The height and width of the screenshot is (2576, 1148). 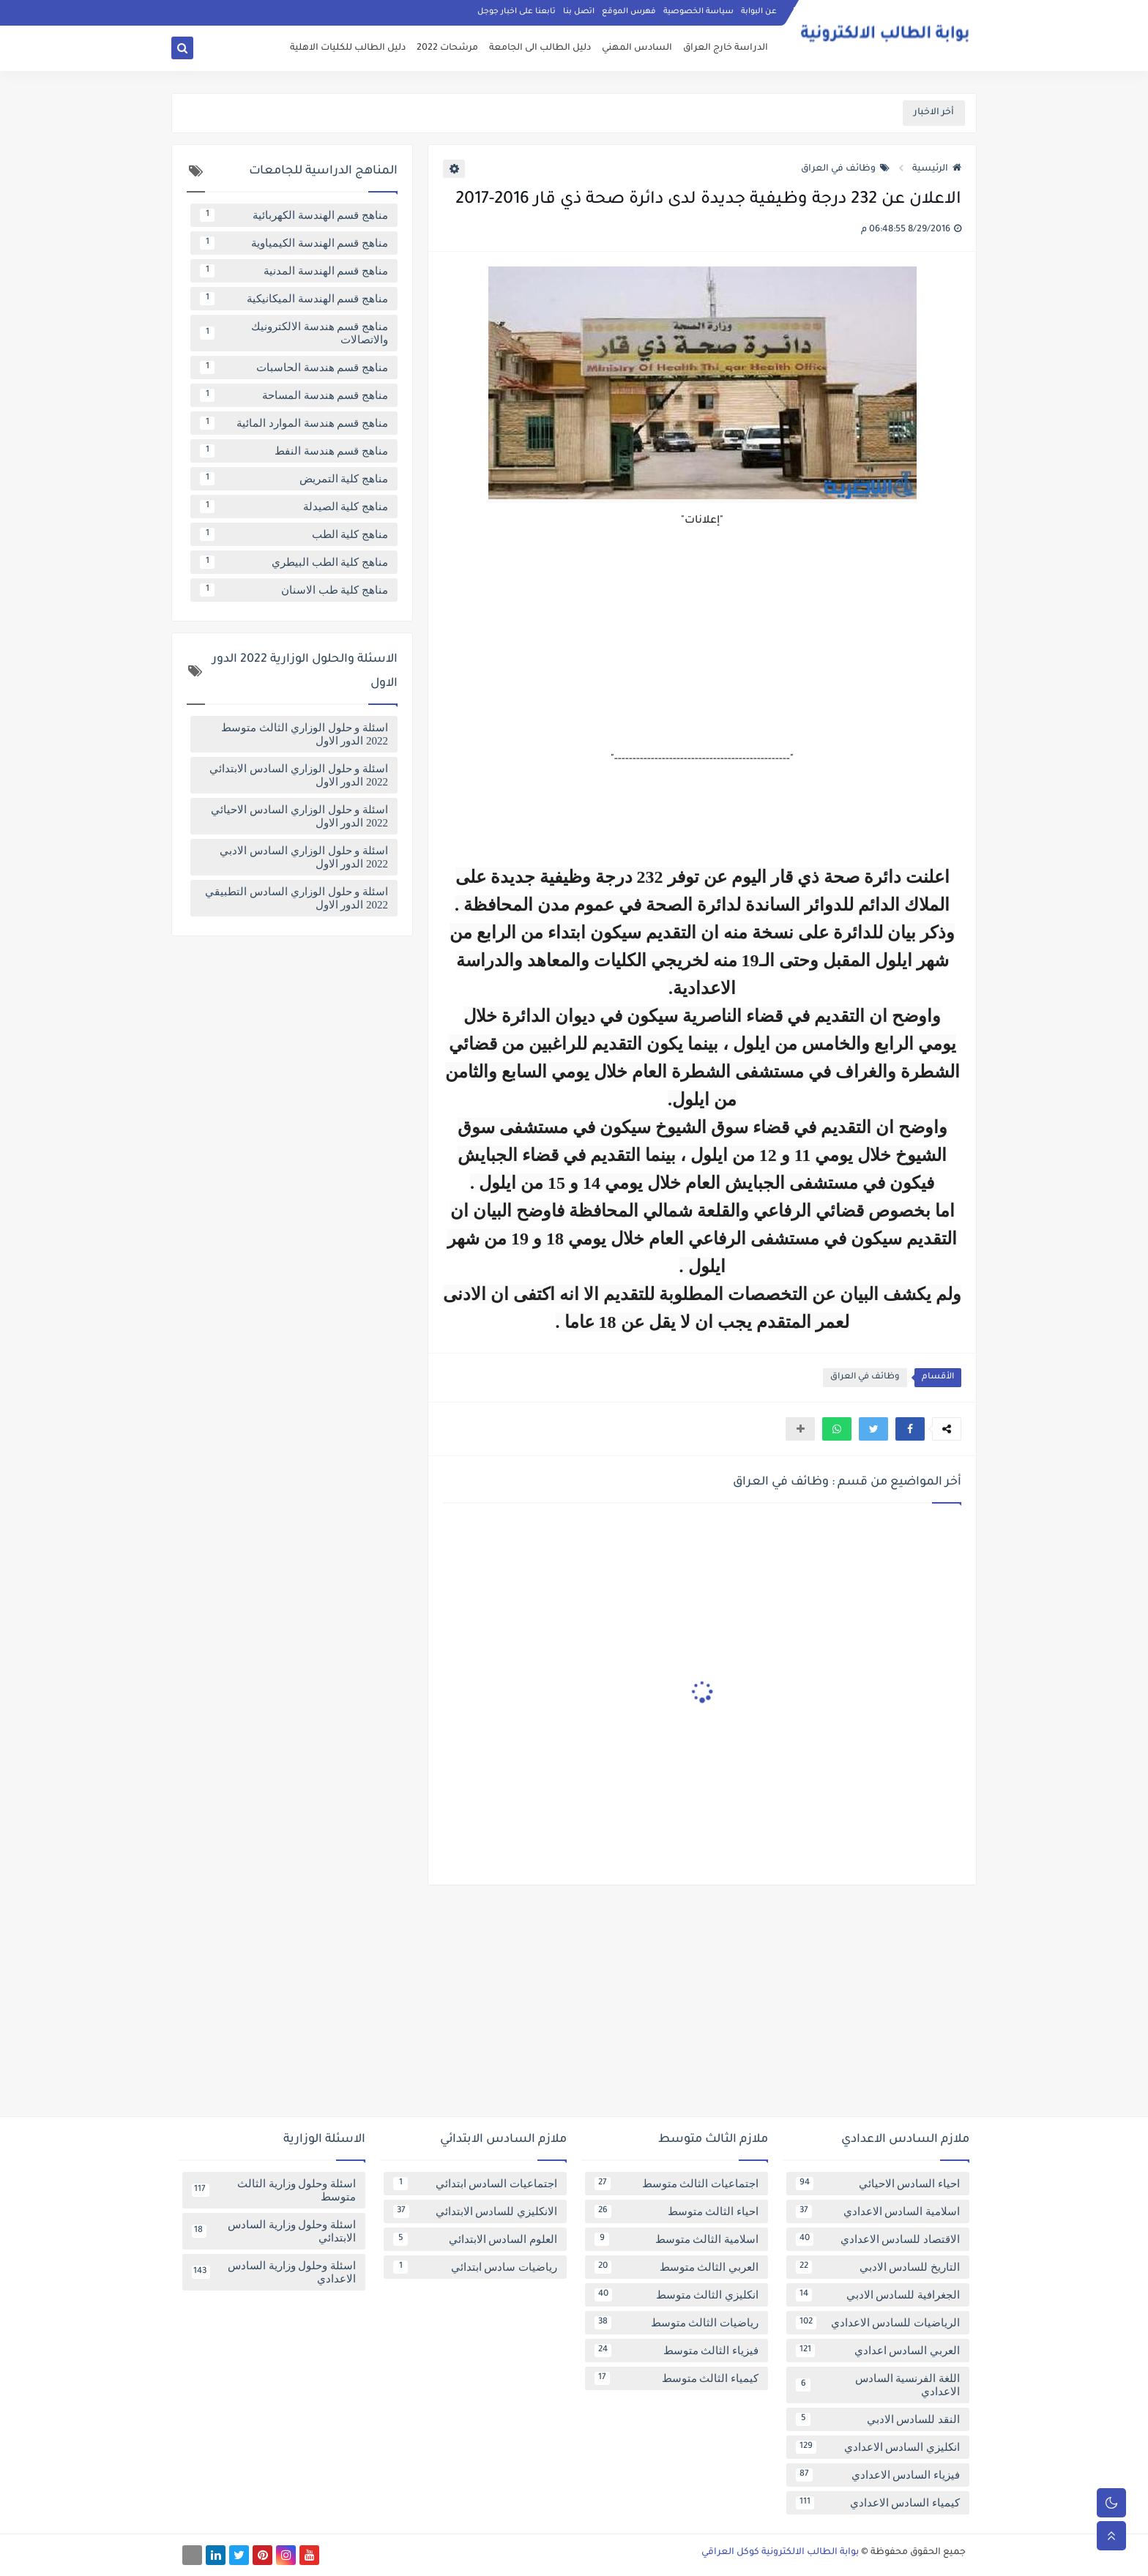 I want to click on اسئلة و حلول الوزاري السادس الاحيائي 2022 الدور الاول, so click(x=299, y=816).